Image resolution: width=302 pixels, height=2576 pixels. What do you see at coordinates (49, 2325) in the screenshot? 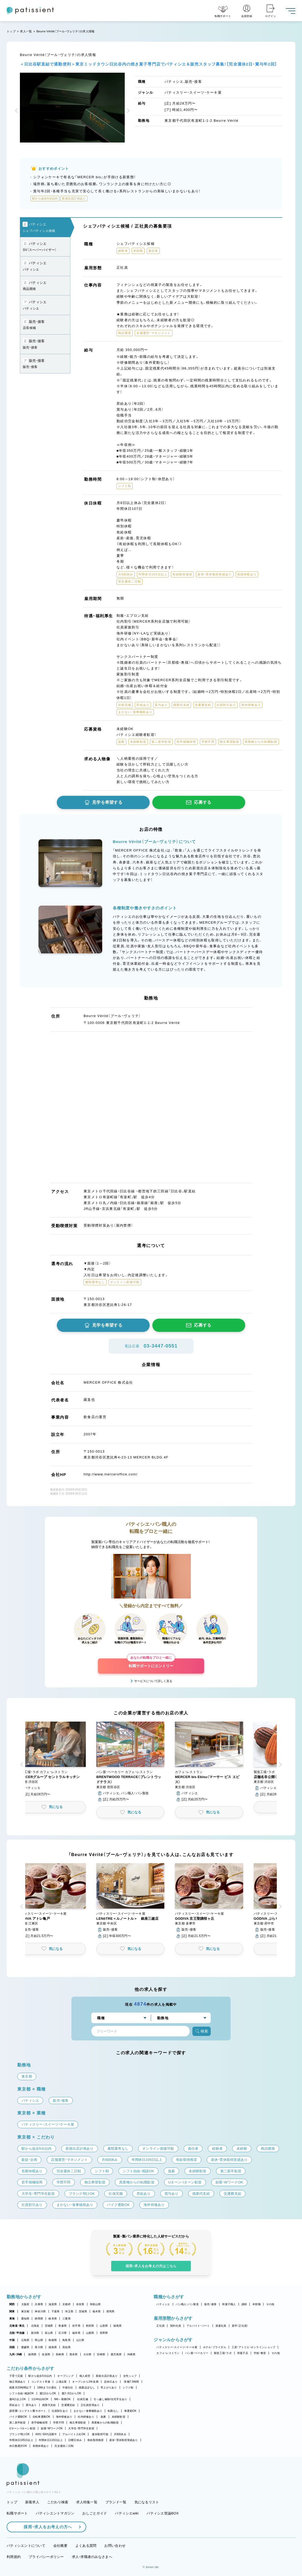
I see `宮城県` at bounding box center [49, 2325].